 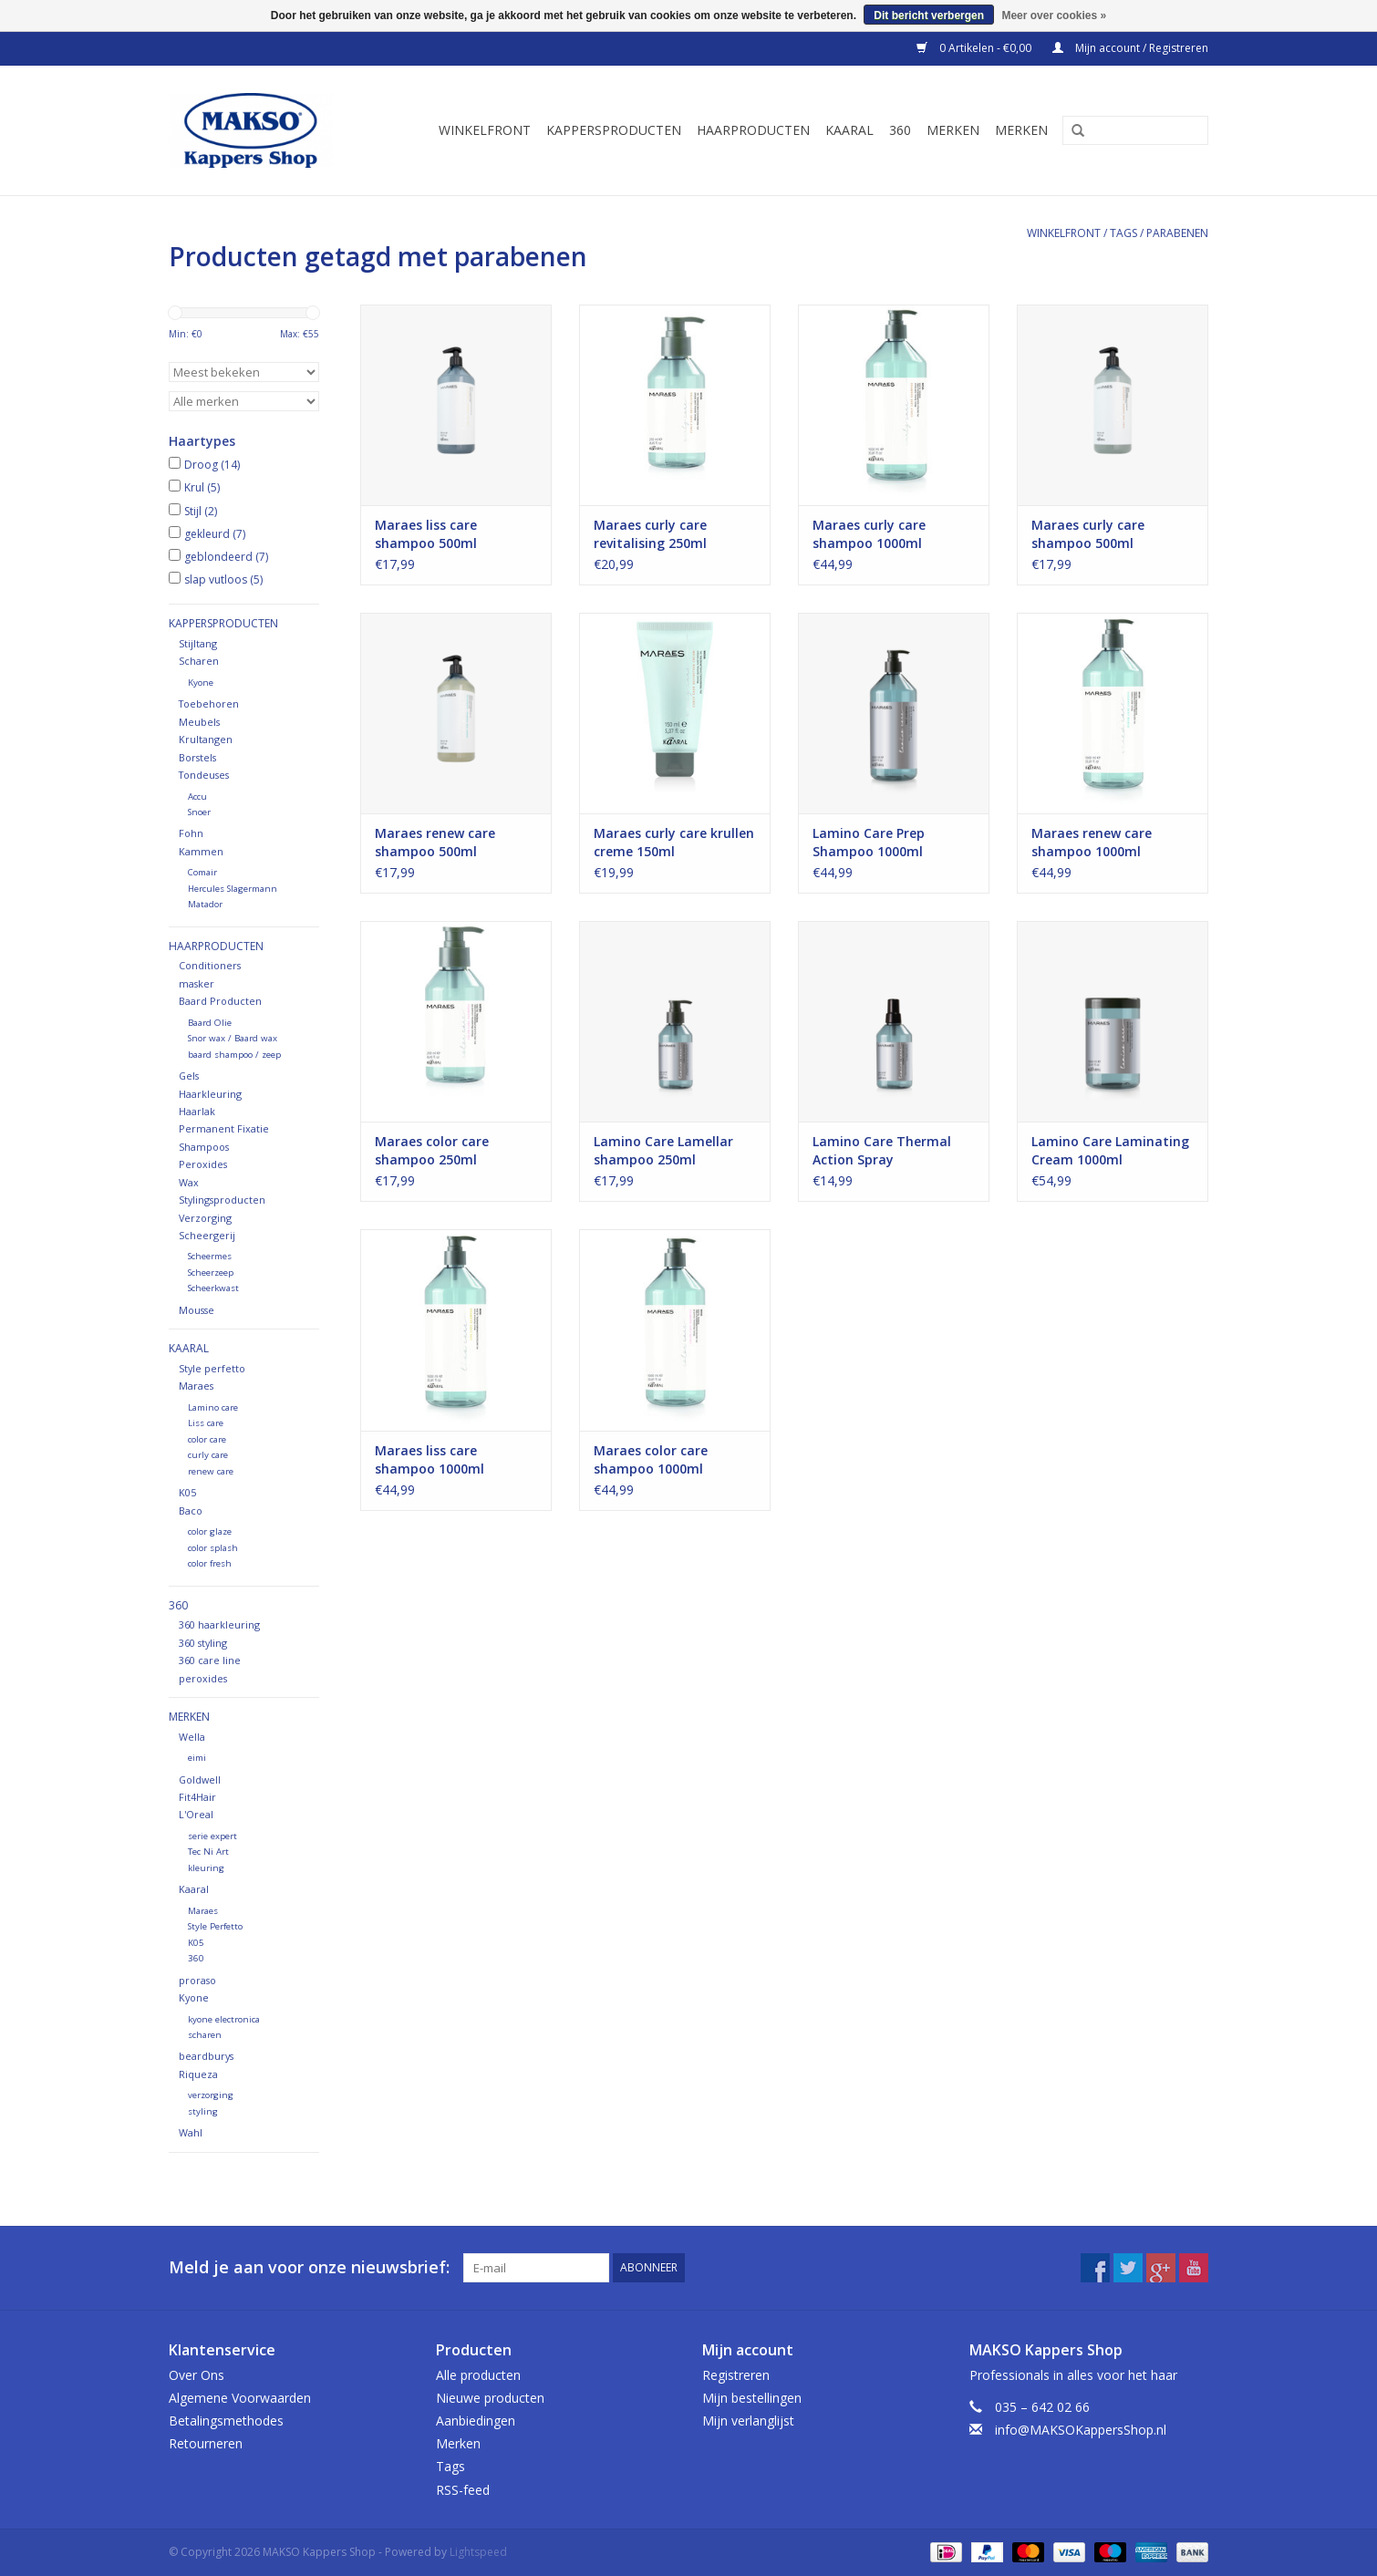 I want to click on Alle producten, so click(x=478, y=2375).